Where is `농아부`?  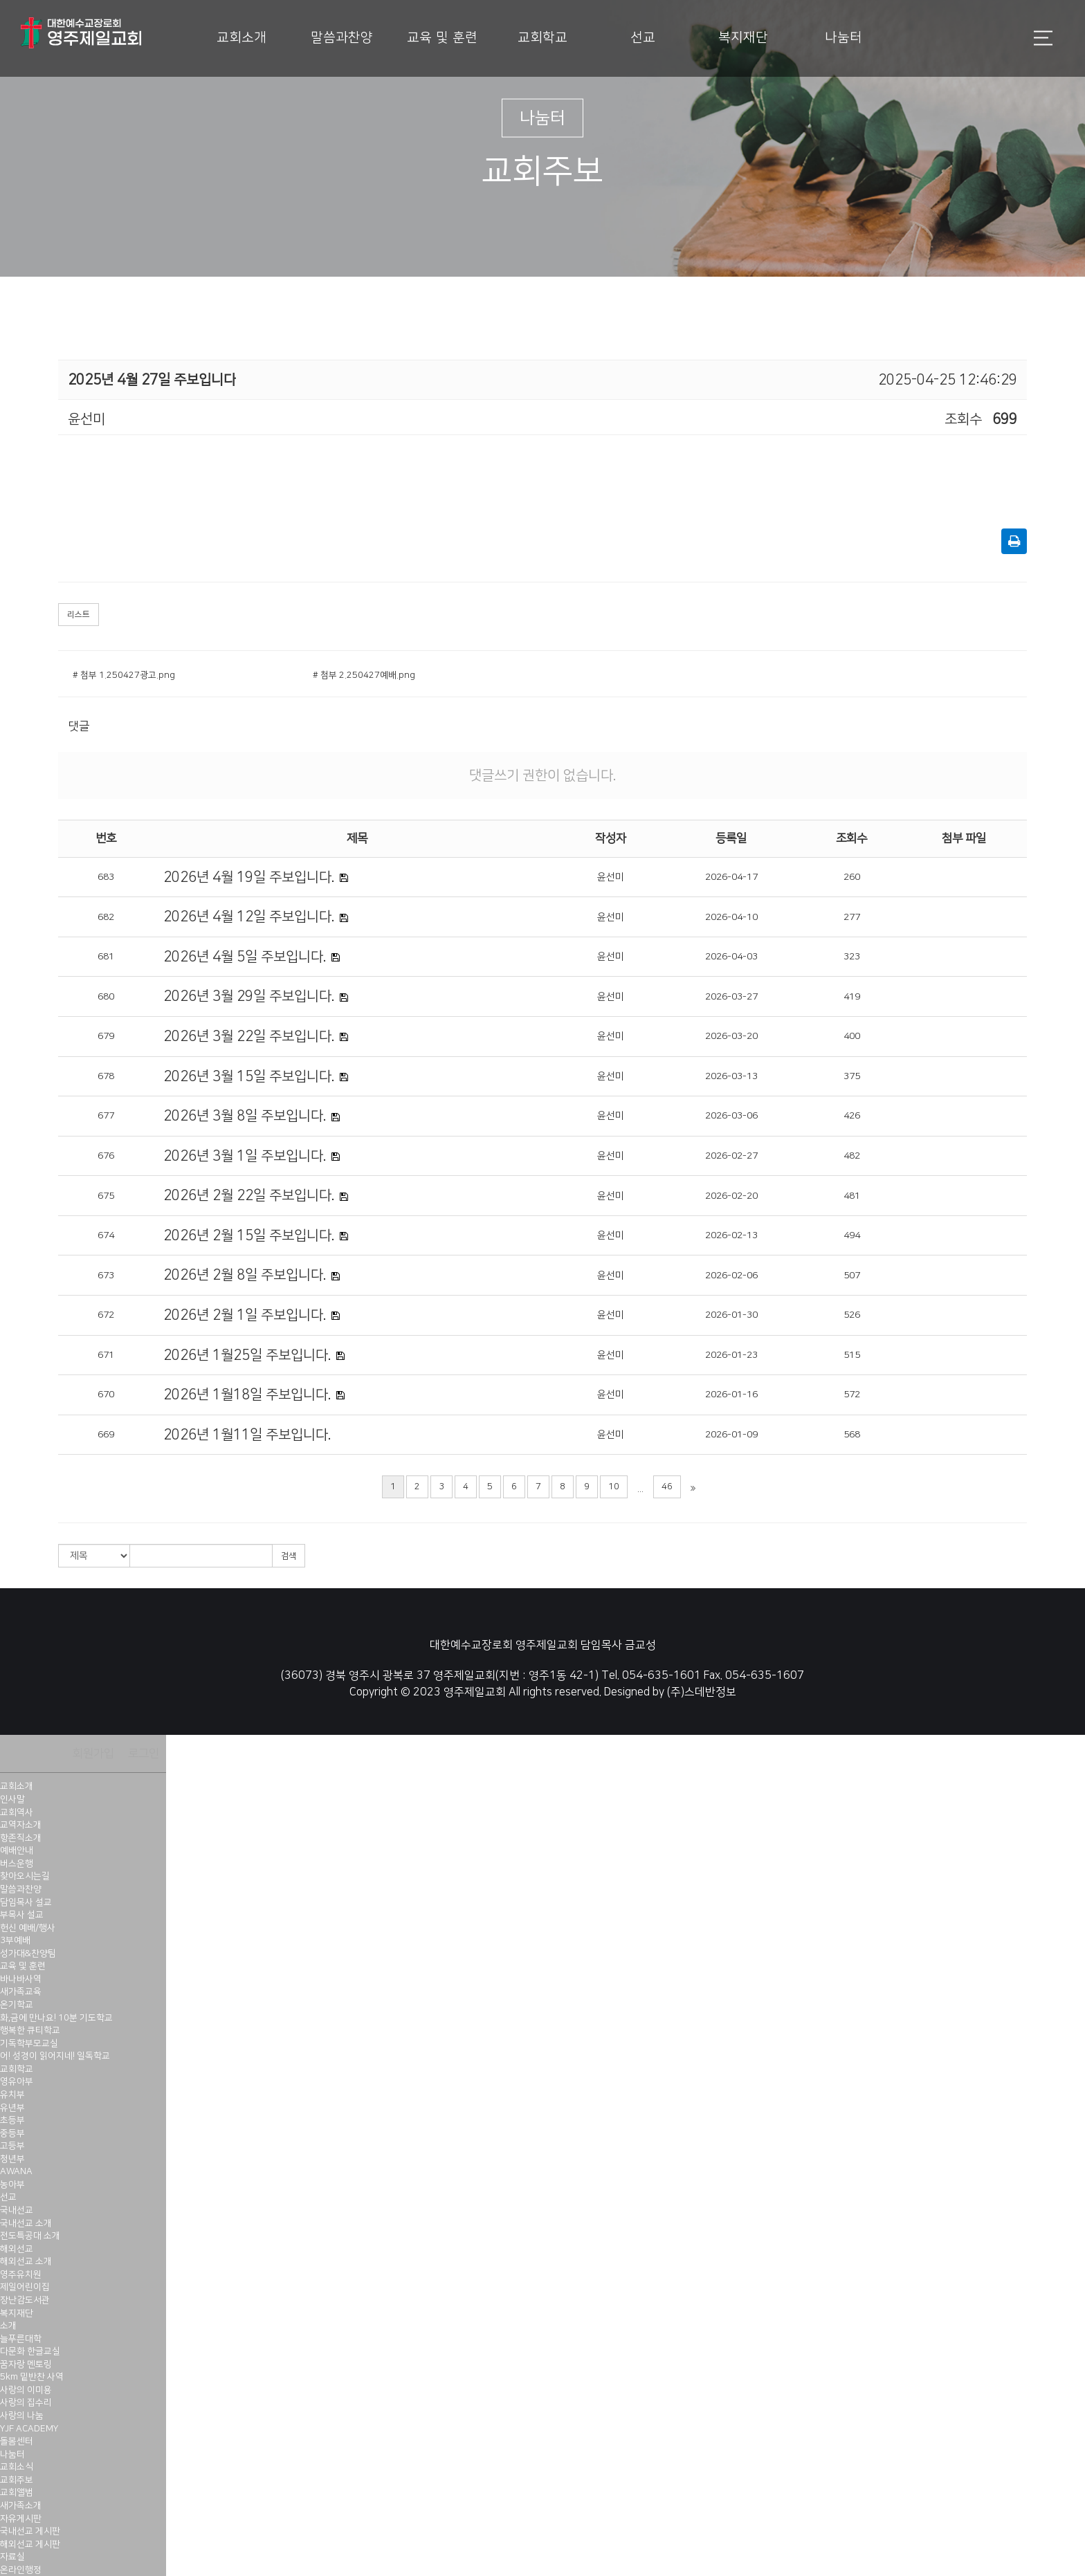 농아부 is located at coordinates (12, 2184).